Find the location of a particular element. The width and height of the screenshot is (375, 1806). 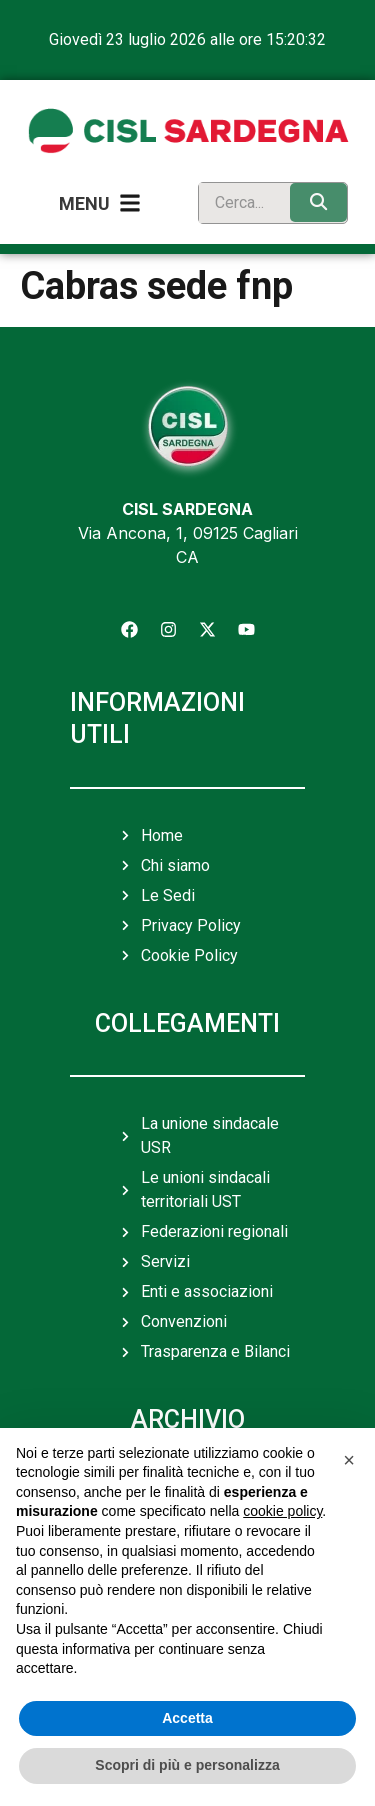

Scopri di più e personalizza [button] is located at coordinates (187, 1765).